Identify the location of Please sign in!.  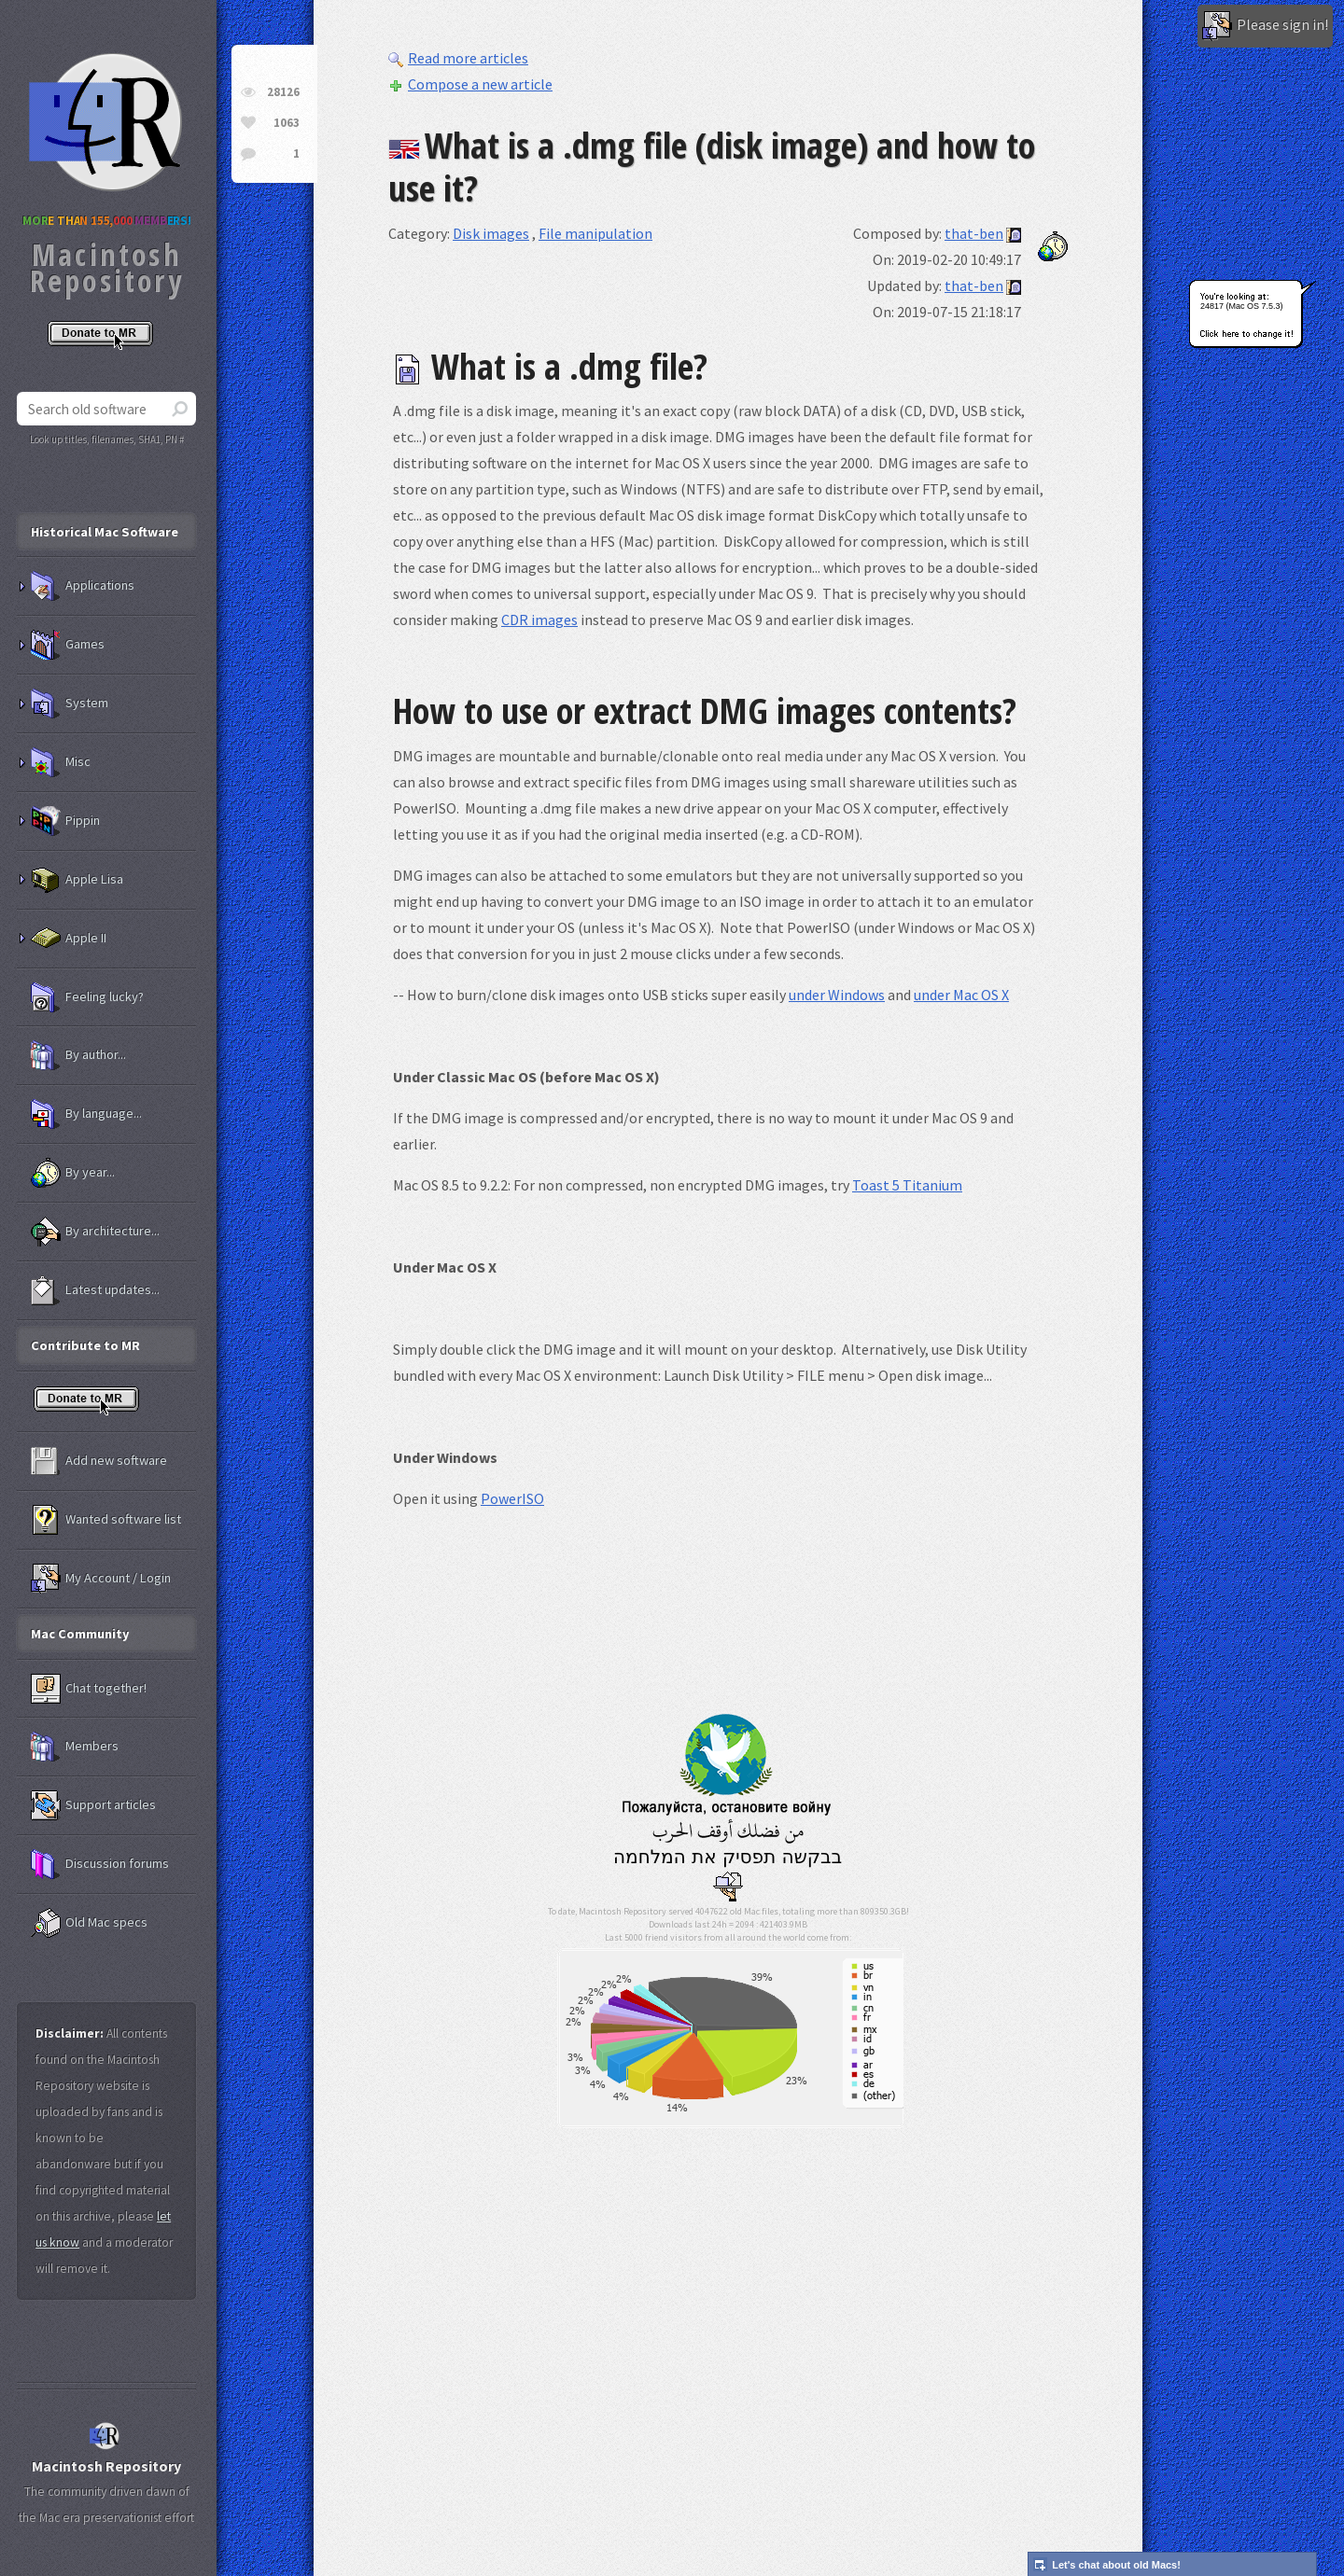
(1265, 26).